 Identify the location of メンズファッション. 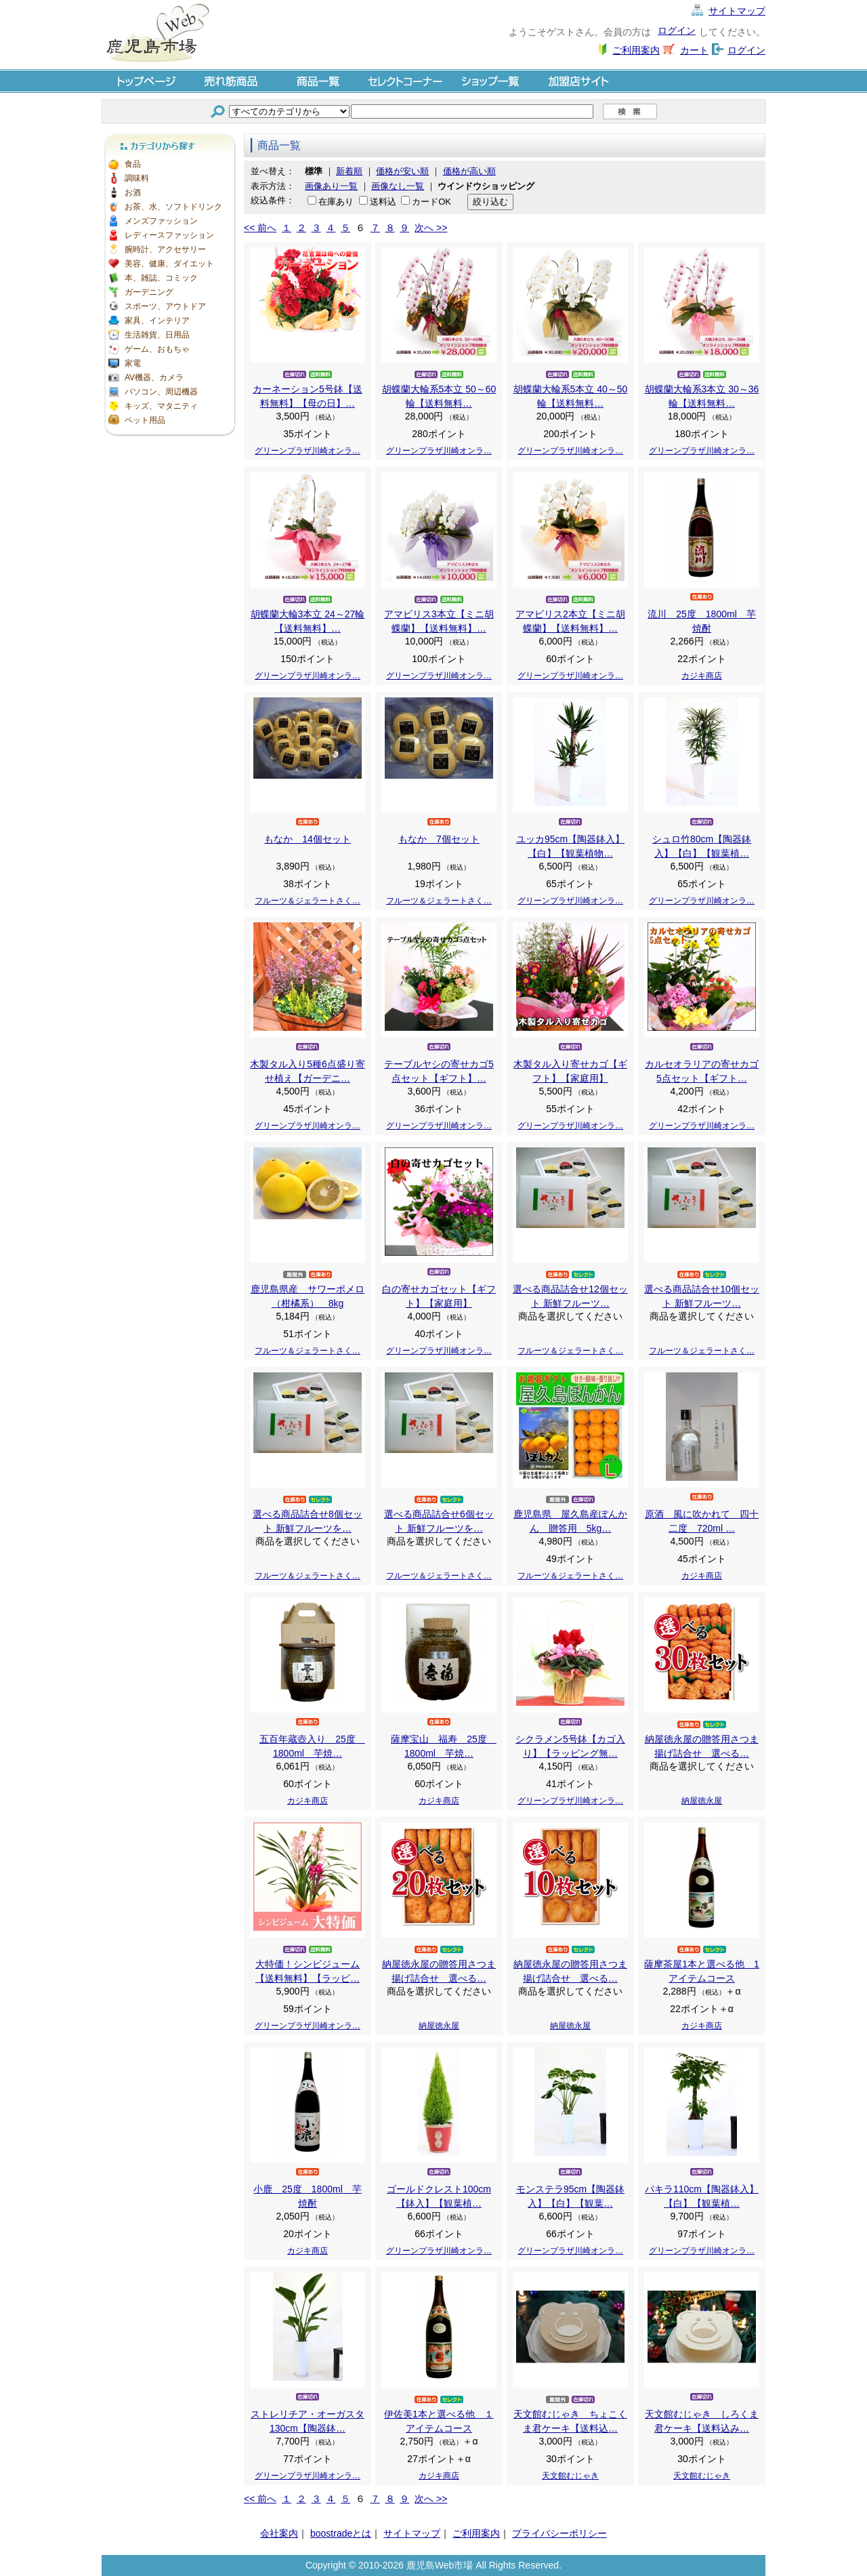
(161, 221).